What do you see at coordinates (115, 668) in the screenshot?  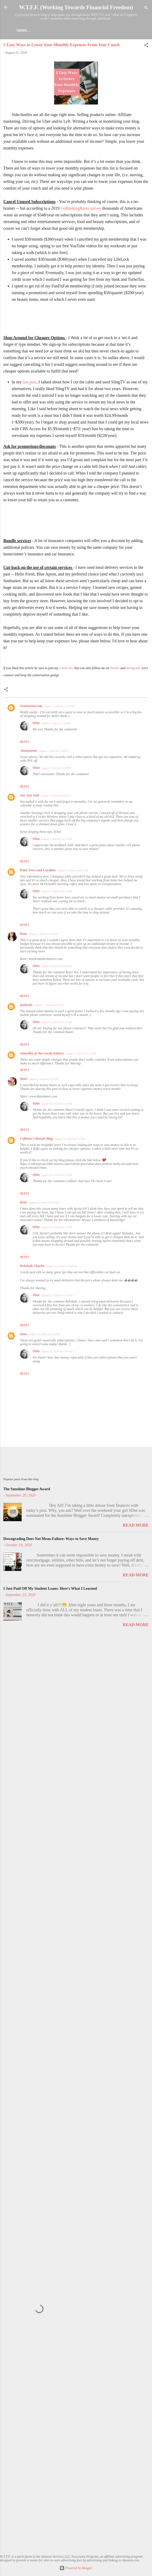 I see `Twitter` at bounding box center [115, 668].